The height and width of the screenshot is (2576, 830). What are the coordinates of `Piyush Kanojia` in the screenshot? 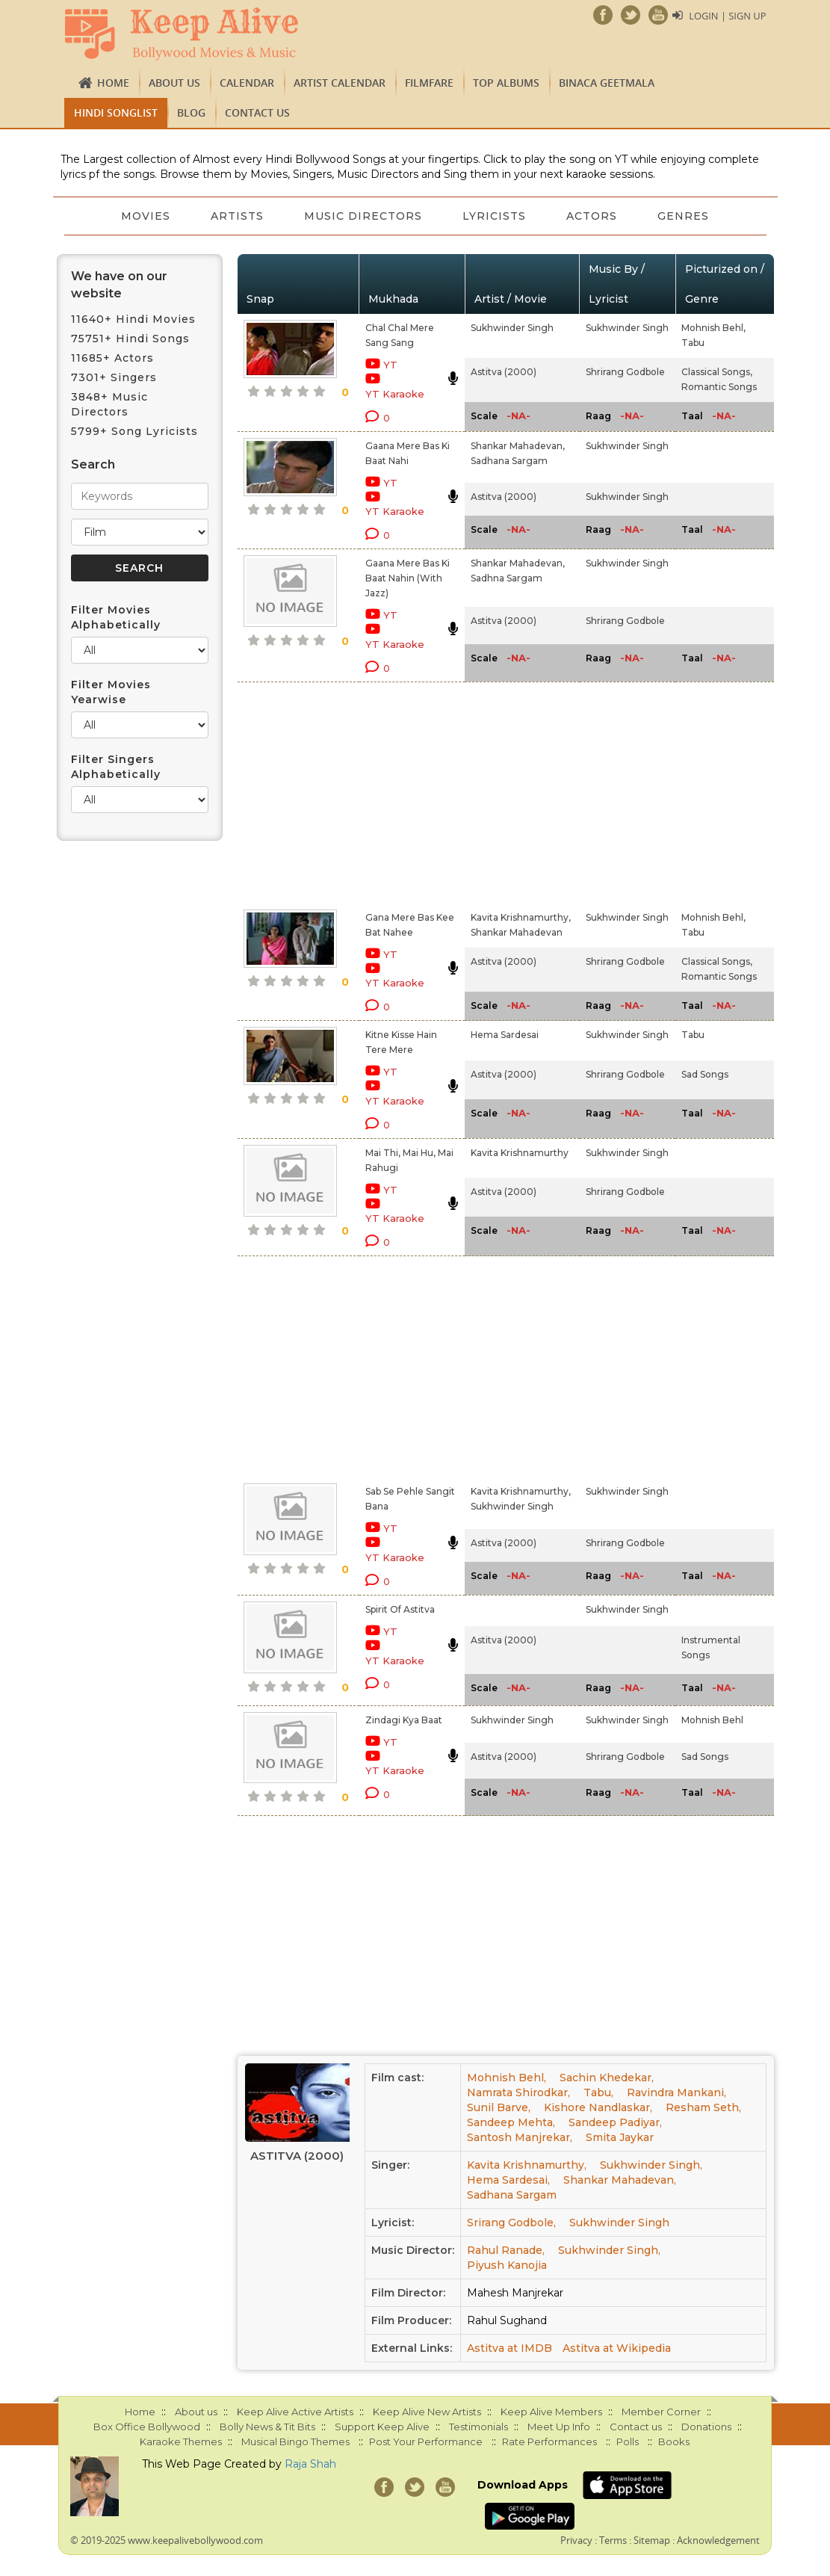 It's located at (507, 2265).